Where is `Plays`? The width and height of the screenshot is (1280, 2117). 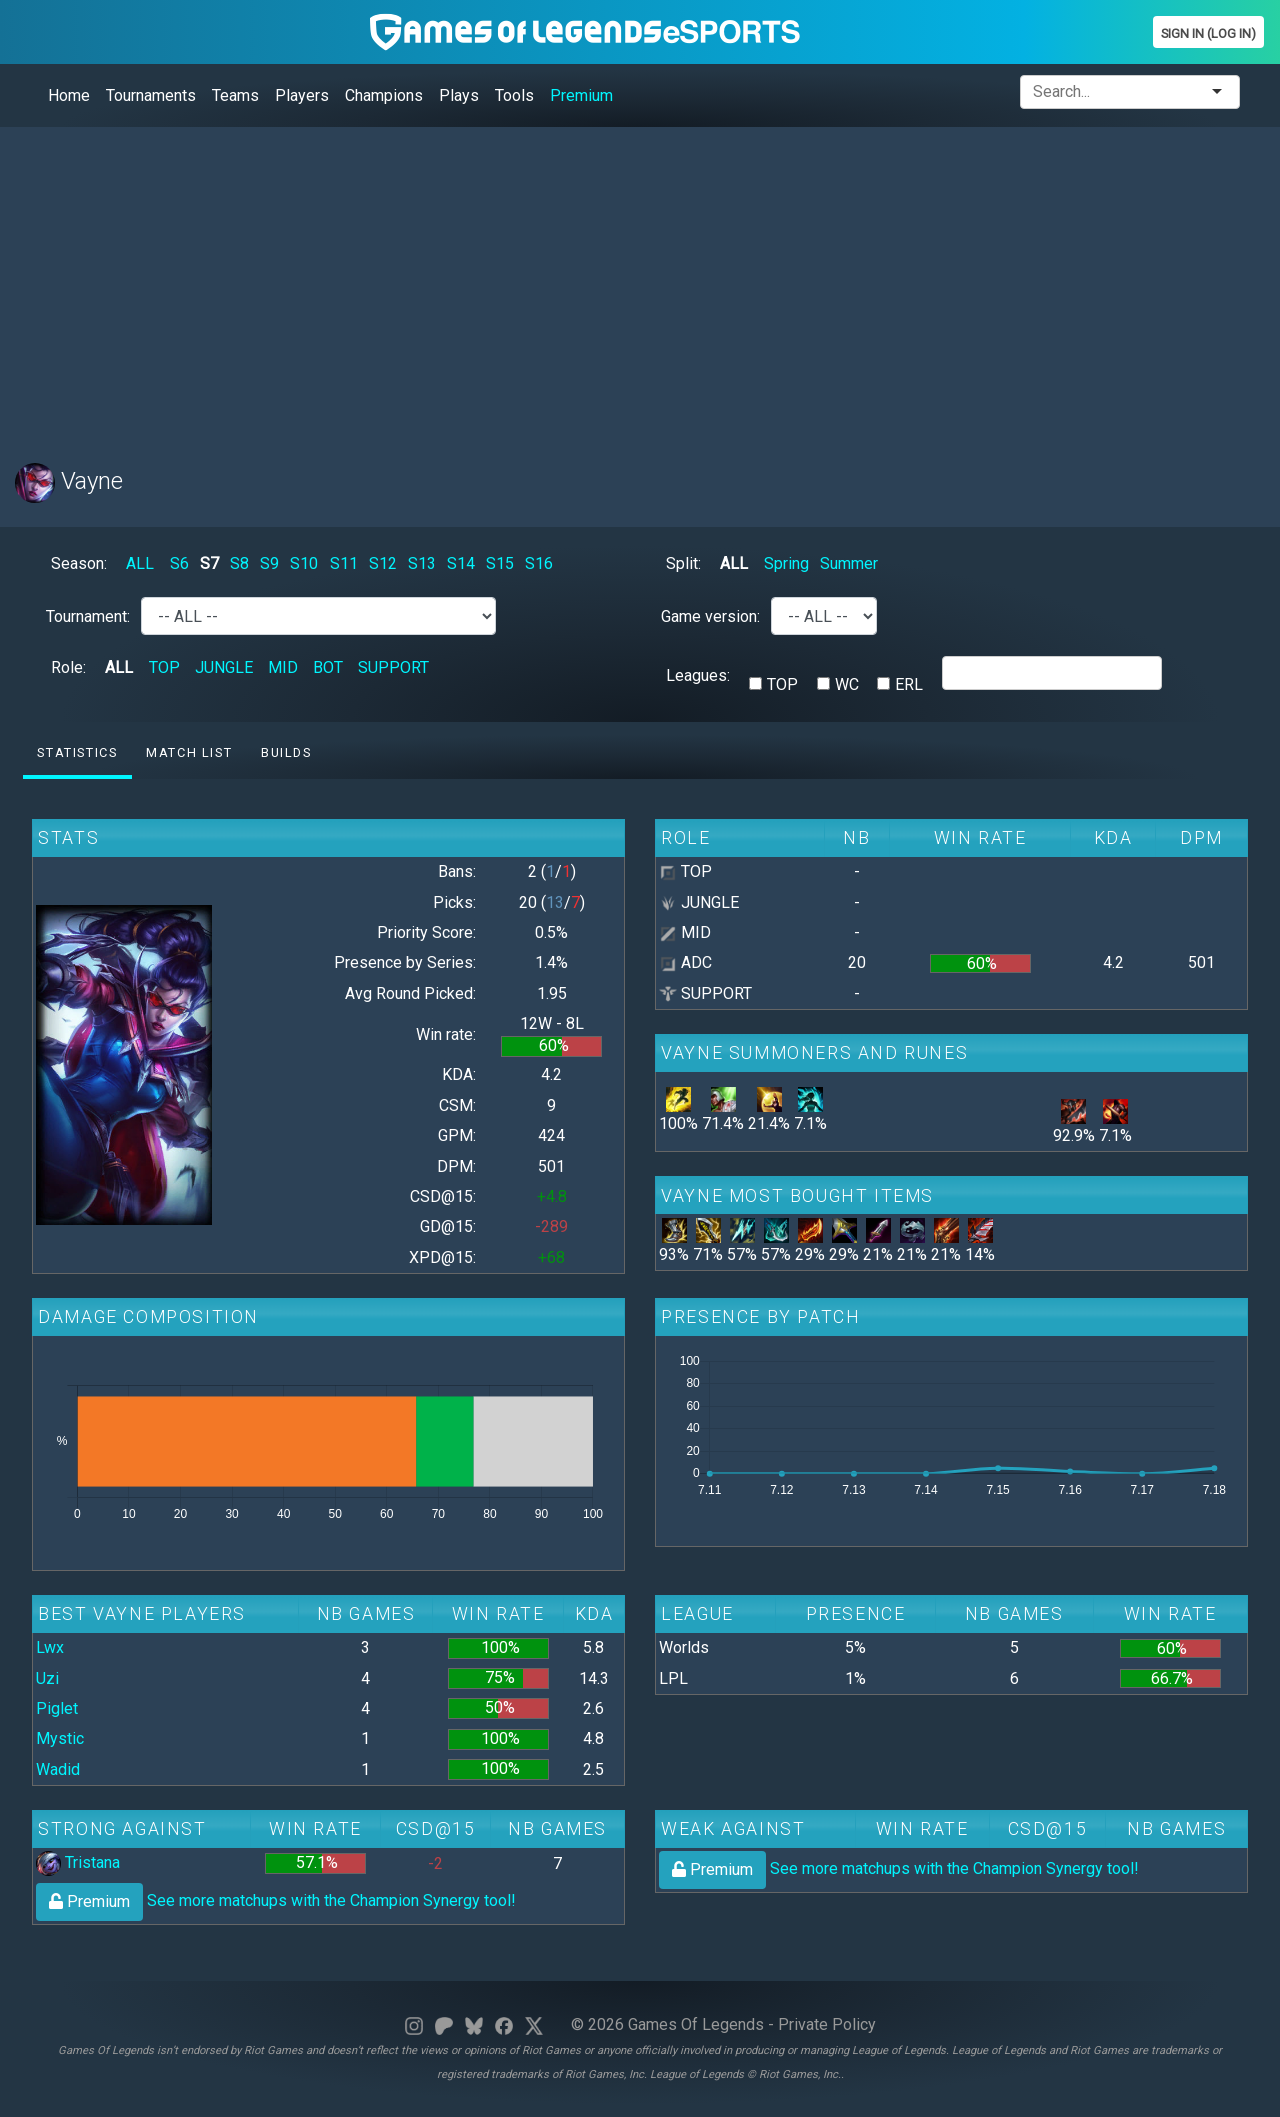
Plays is located at coordinates (459, 95).